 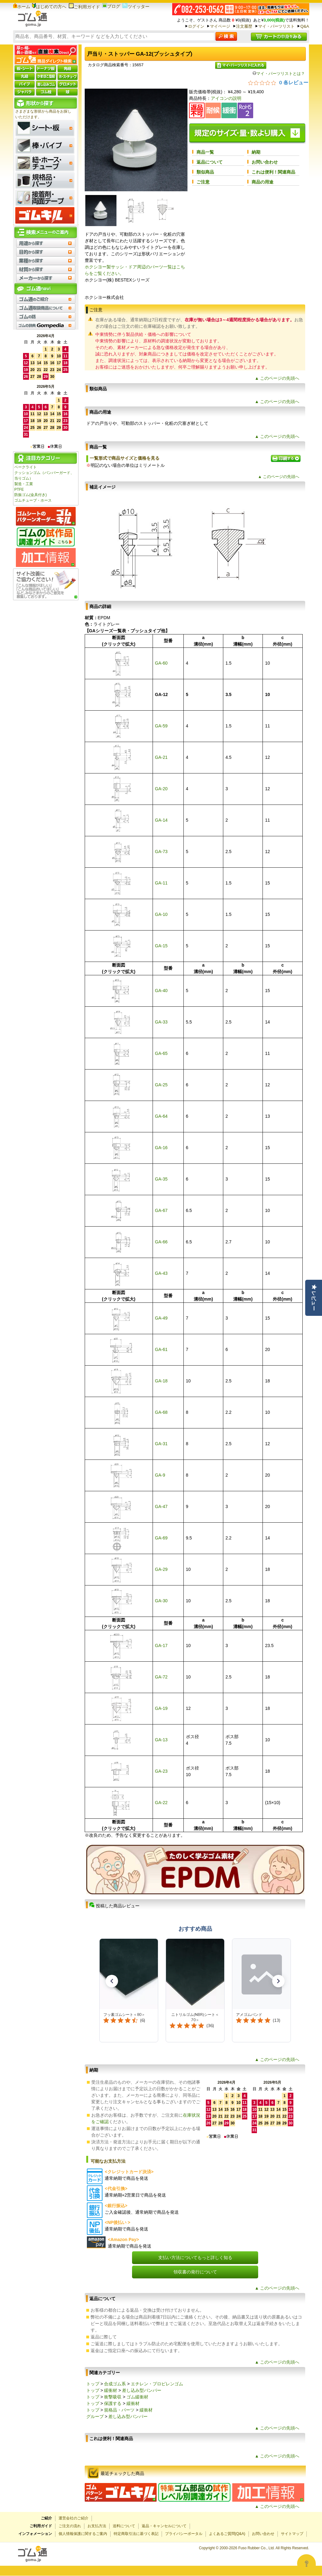 What do you see at coordinates (196, 26) in the screenshot?
I see `ログイン` at bounding box center [196, 26].